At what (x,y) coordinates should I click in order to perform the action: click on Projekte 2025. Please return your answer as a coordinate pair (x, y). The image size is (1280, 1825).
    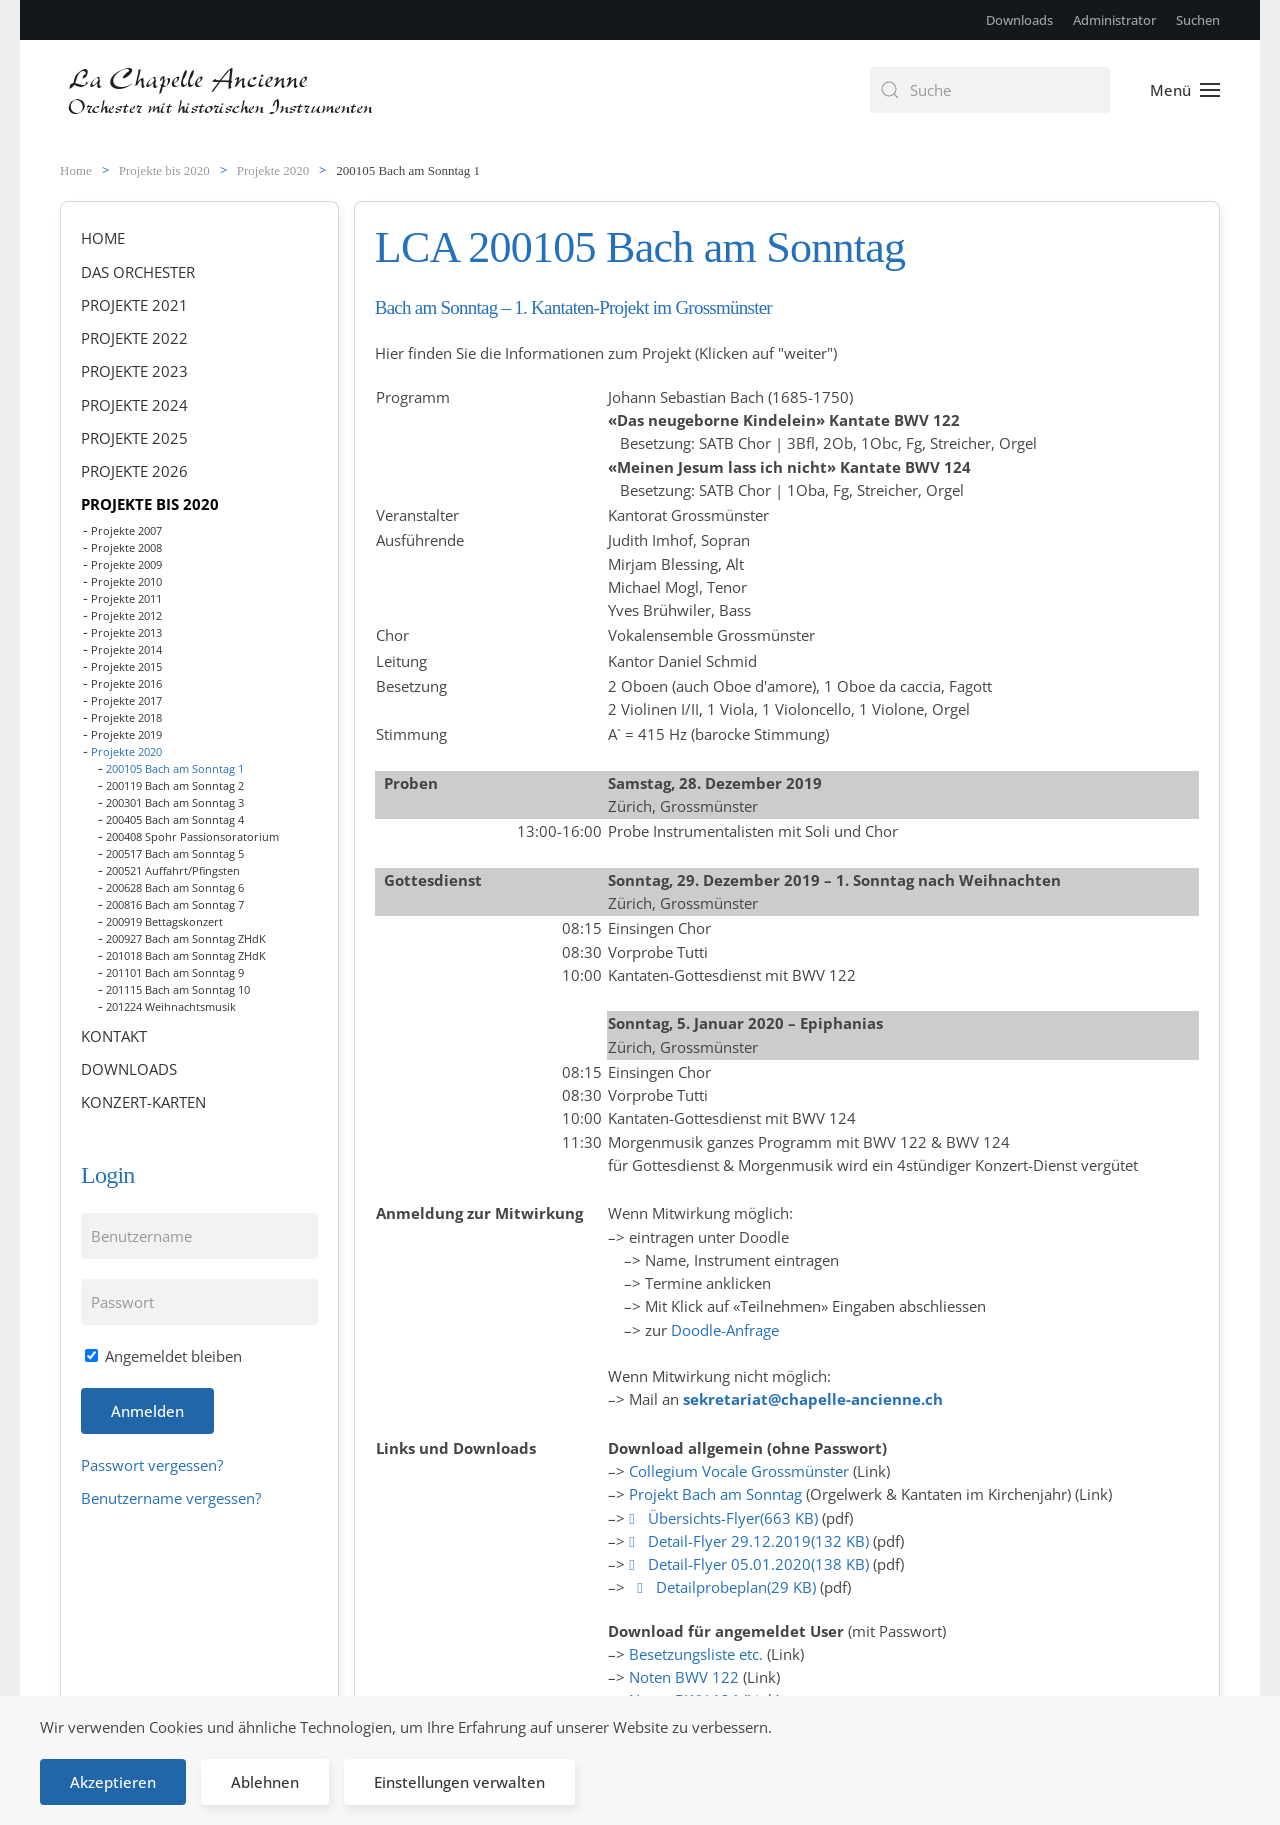
    Looking at the image, I should click on (134, 438).